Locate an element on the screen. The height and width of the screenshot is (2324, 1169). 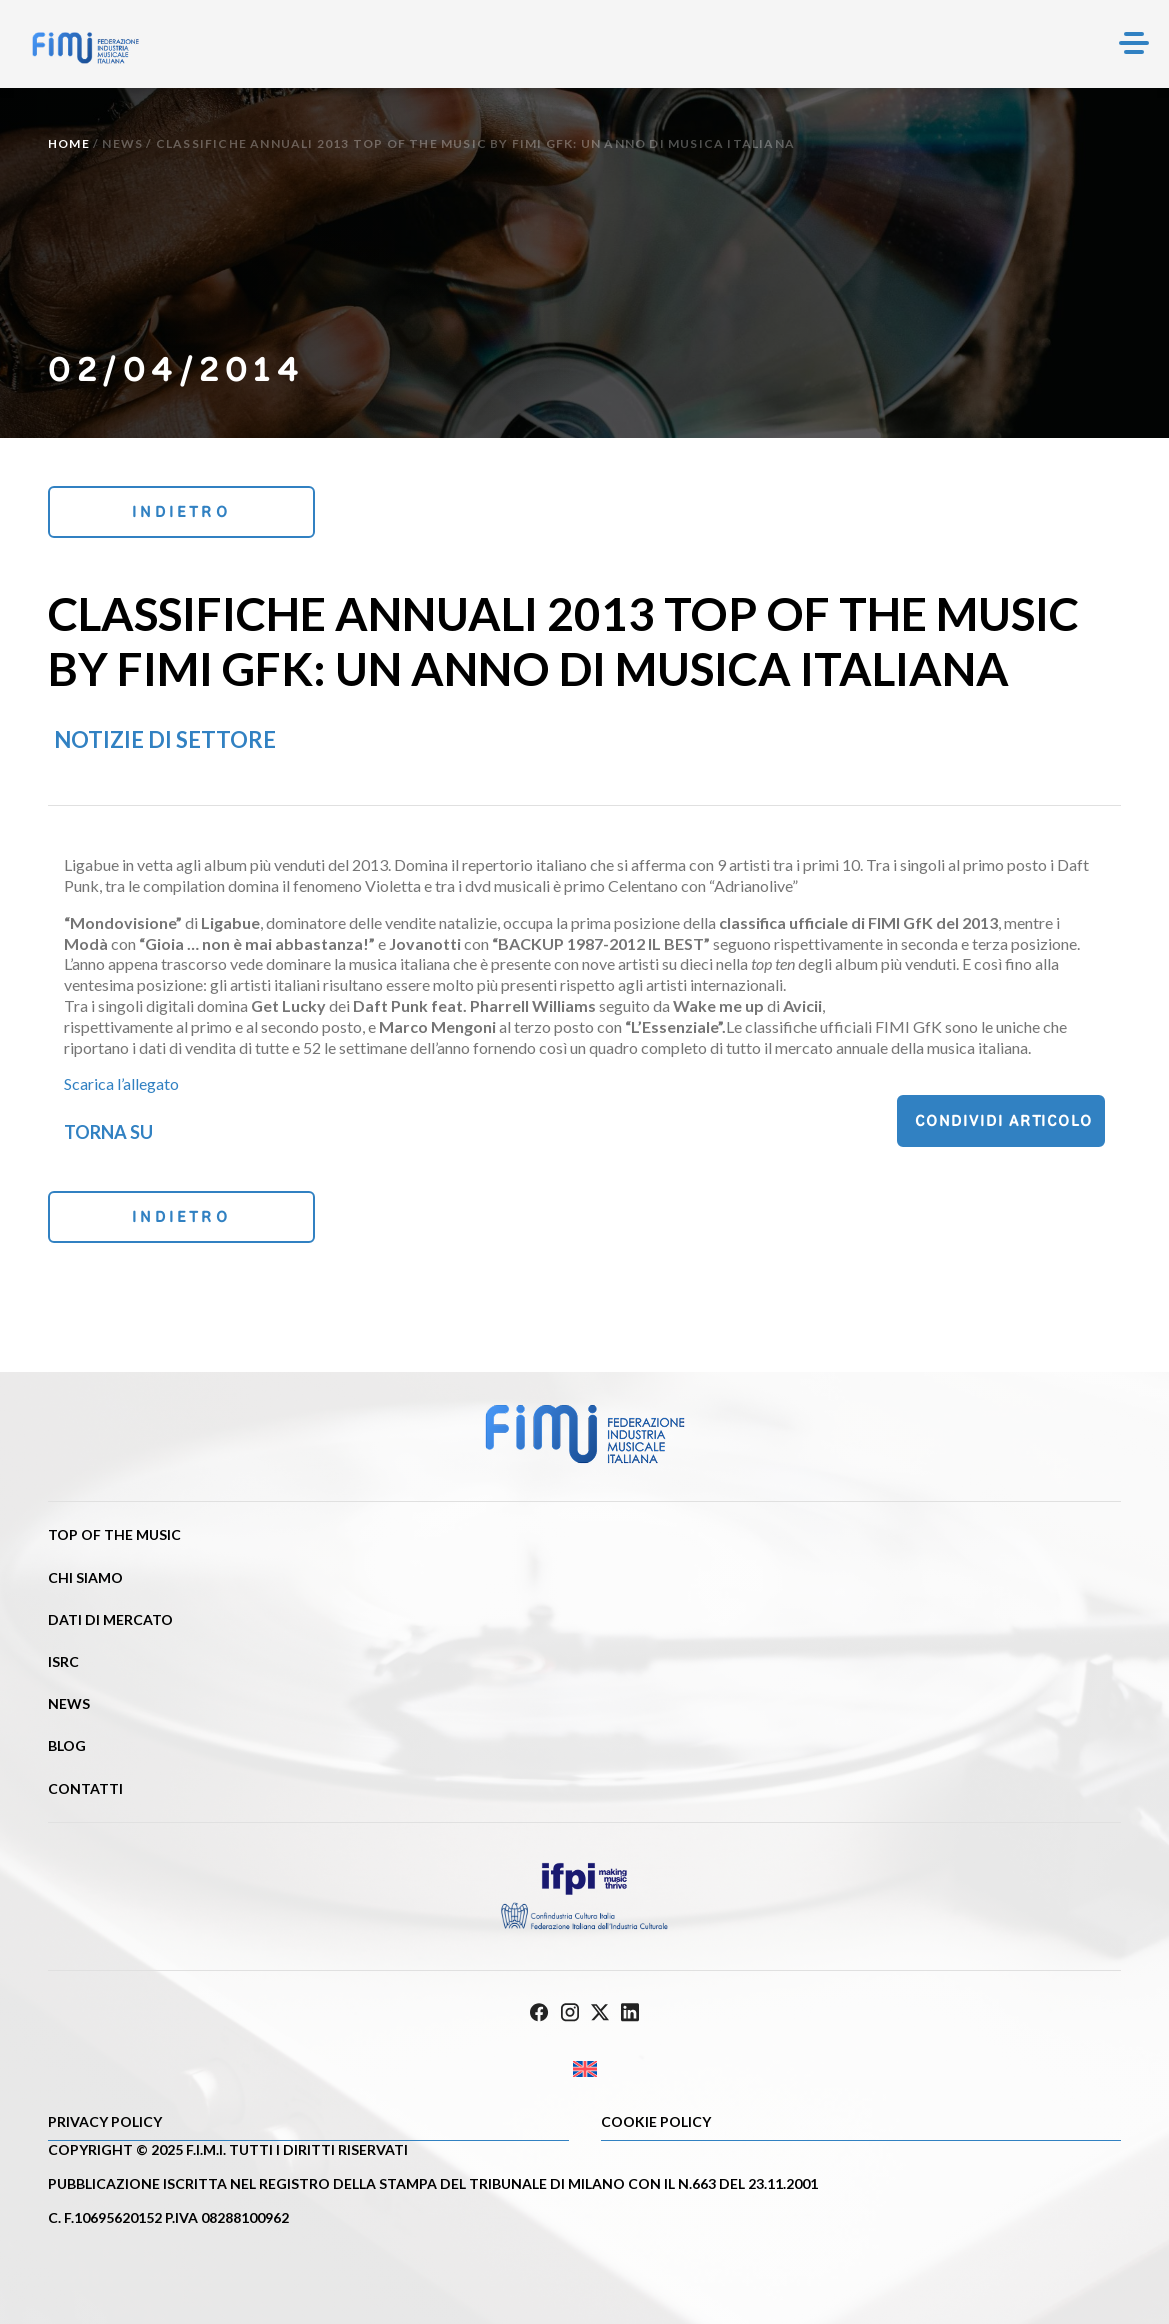
Indietro is located at coordinates (181, 511).